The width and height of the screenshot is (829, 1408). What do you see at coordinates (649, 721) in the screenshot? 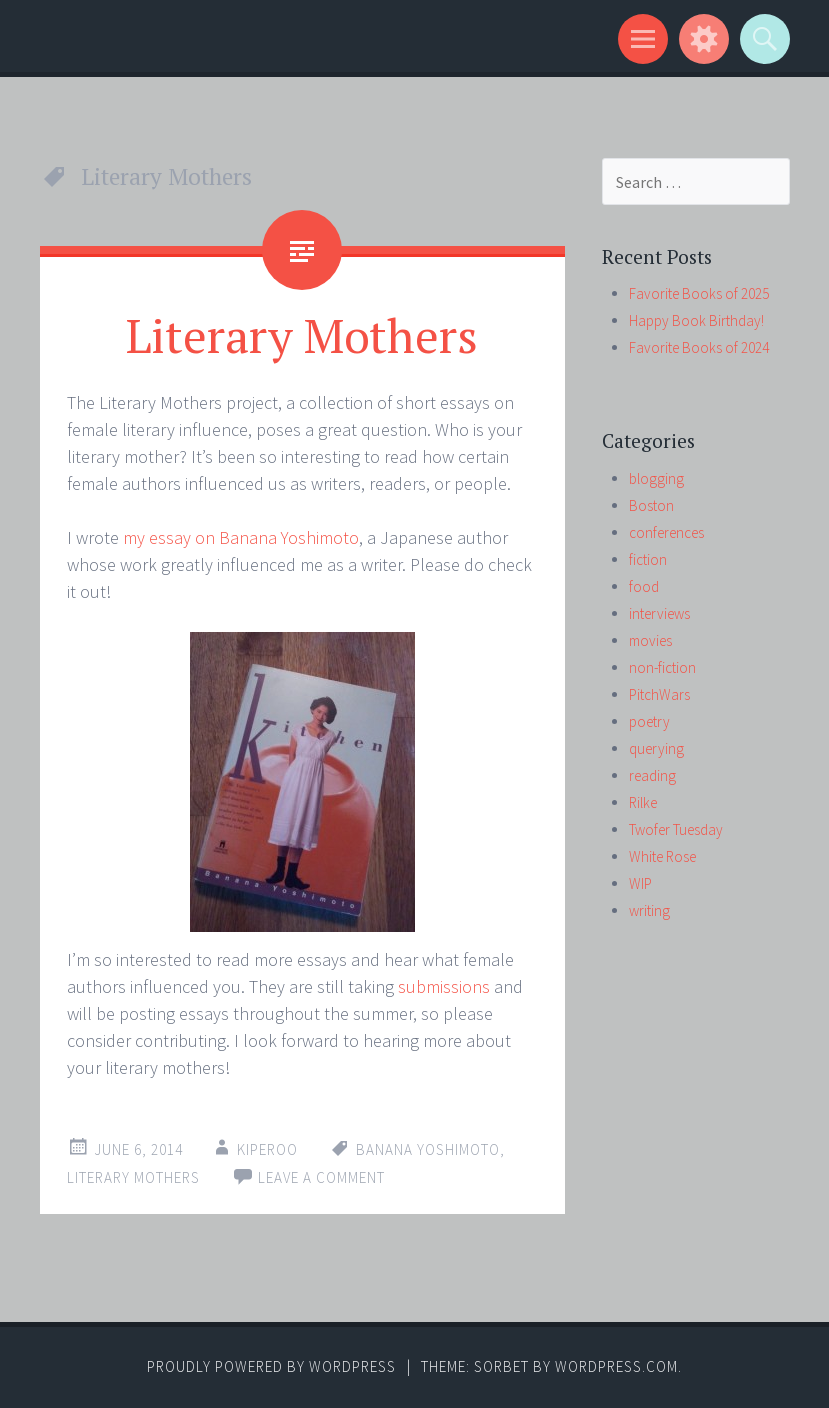
I see `poetry` at bounding box center [649, 721].